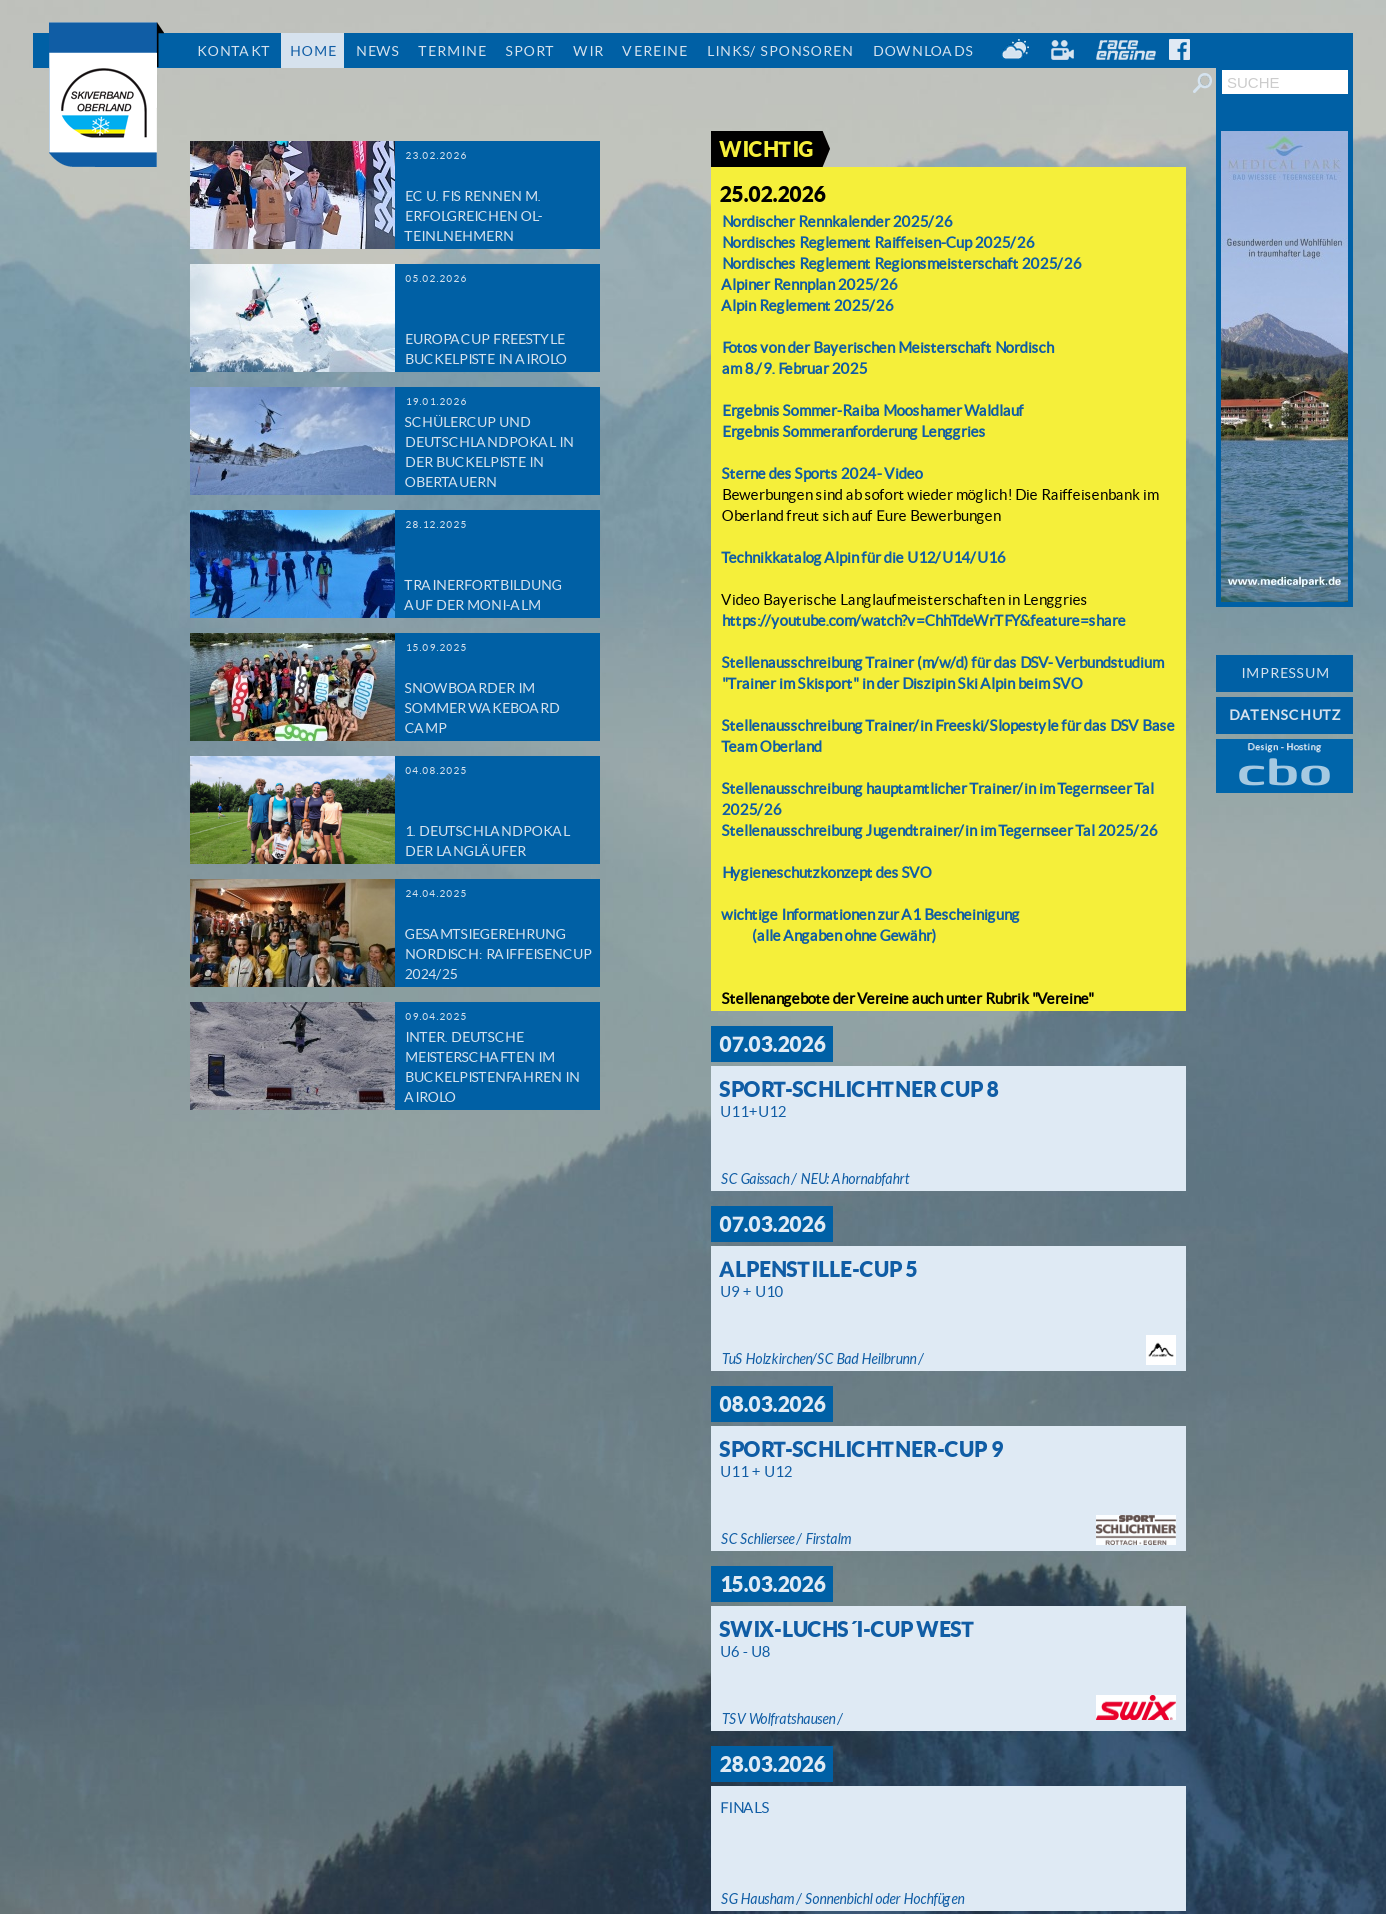 This screenshot has width=1386, height=1914. Describe the element at coordinates (888, 347) in the screenshot. I see `Fotos von der Bayerischen Meisterschaft Nordisch` at that location.